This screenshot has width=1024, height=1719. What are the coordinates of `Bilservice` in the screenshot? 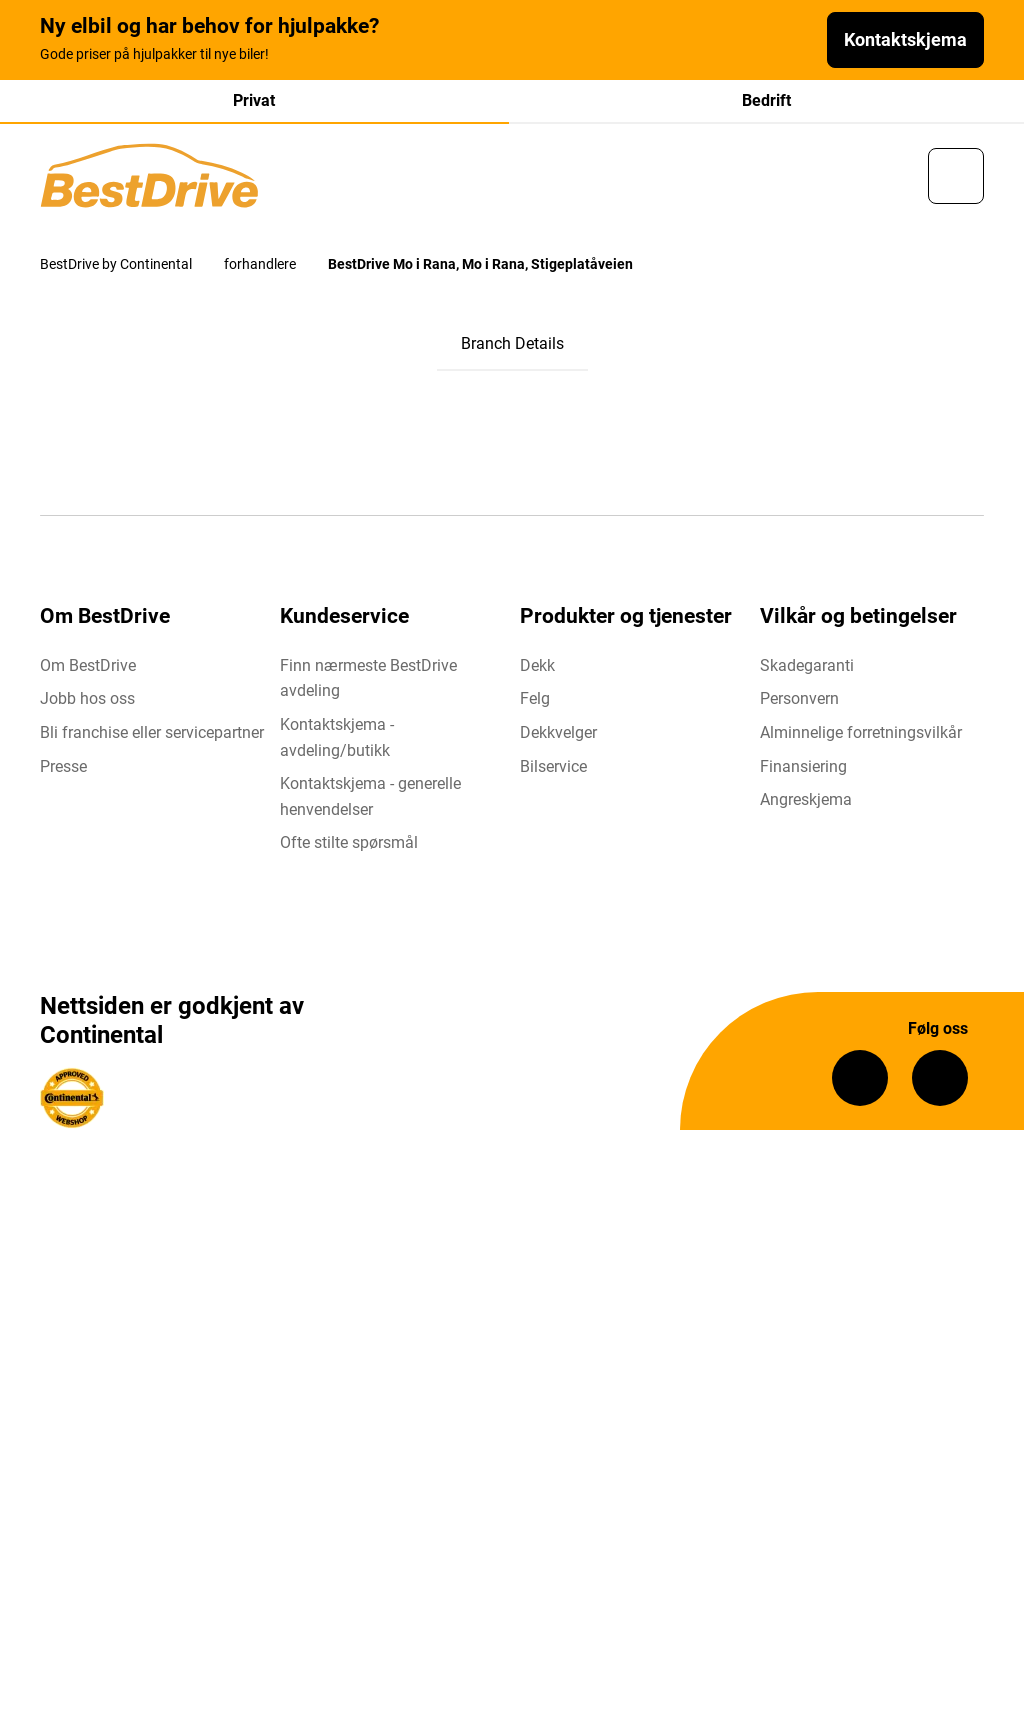 It's located at (553, 766).